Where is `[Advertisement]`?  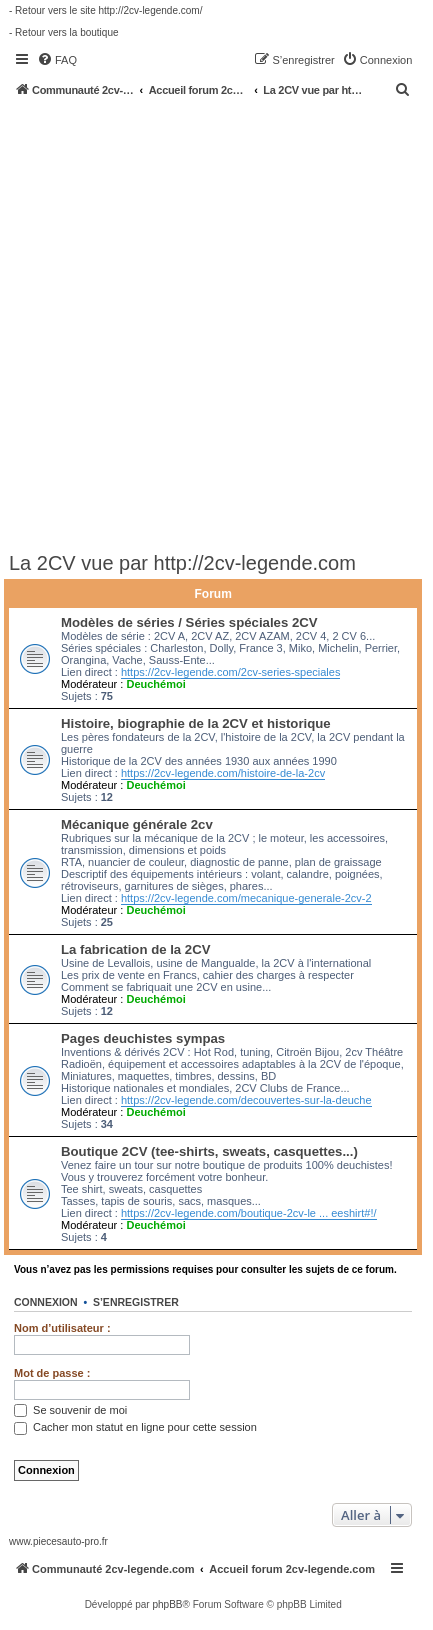
[Advertisement] is located at coordinates (216, 323).